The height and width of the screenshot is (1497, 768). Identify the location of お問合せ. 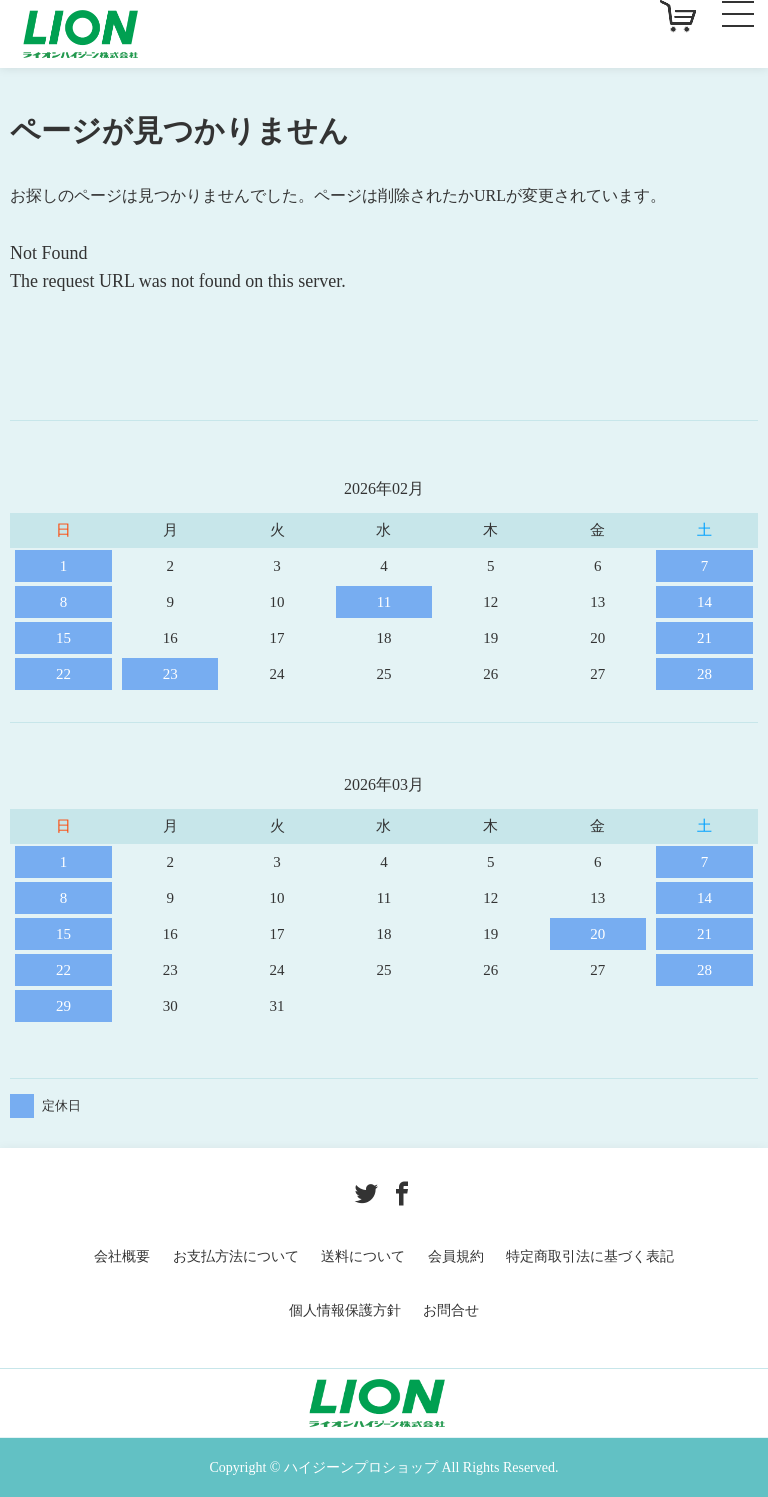
(451, 1310).